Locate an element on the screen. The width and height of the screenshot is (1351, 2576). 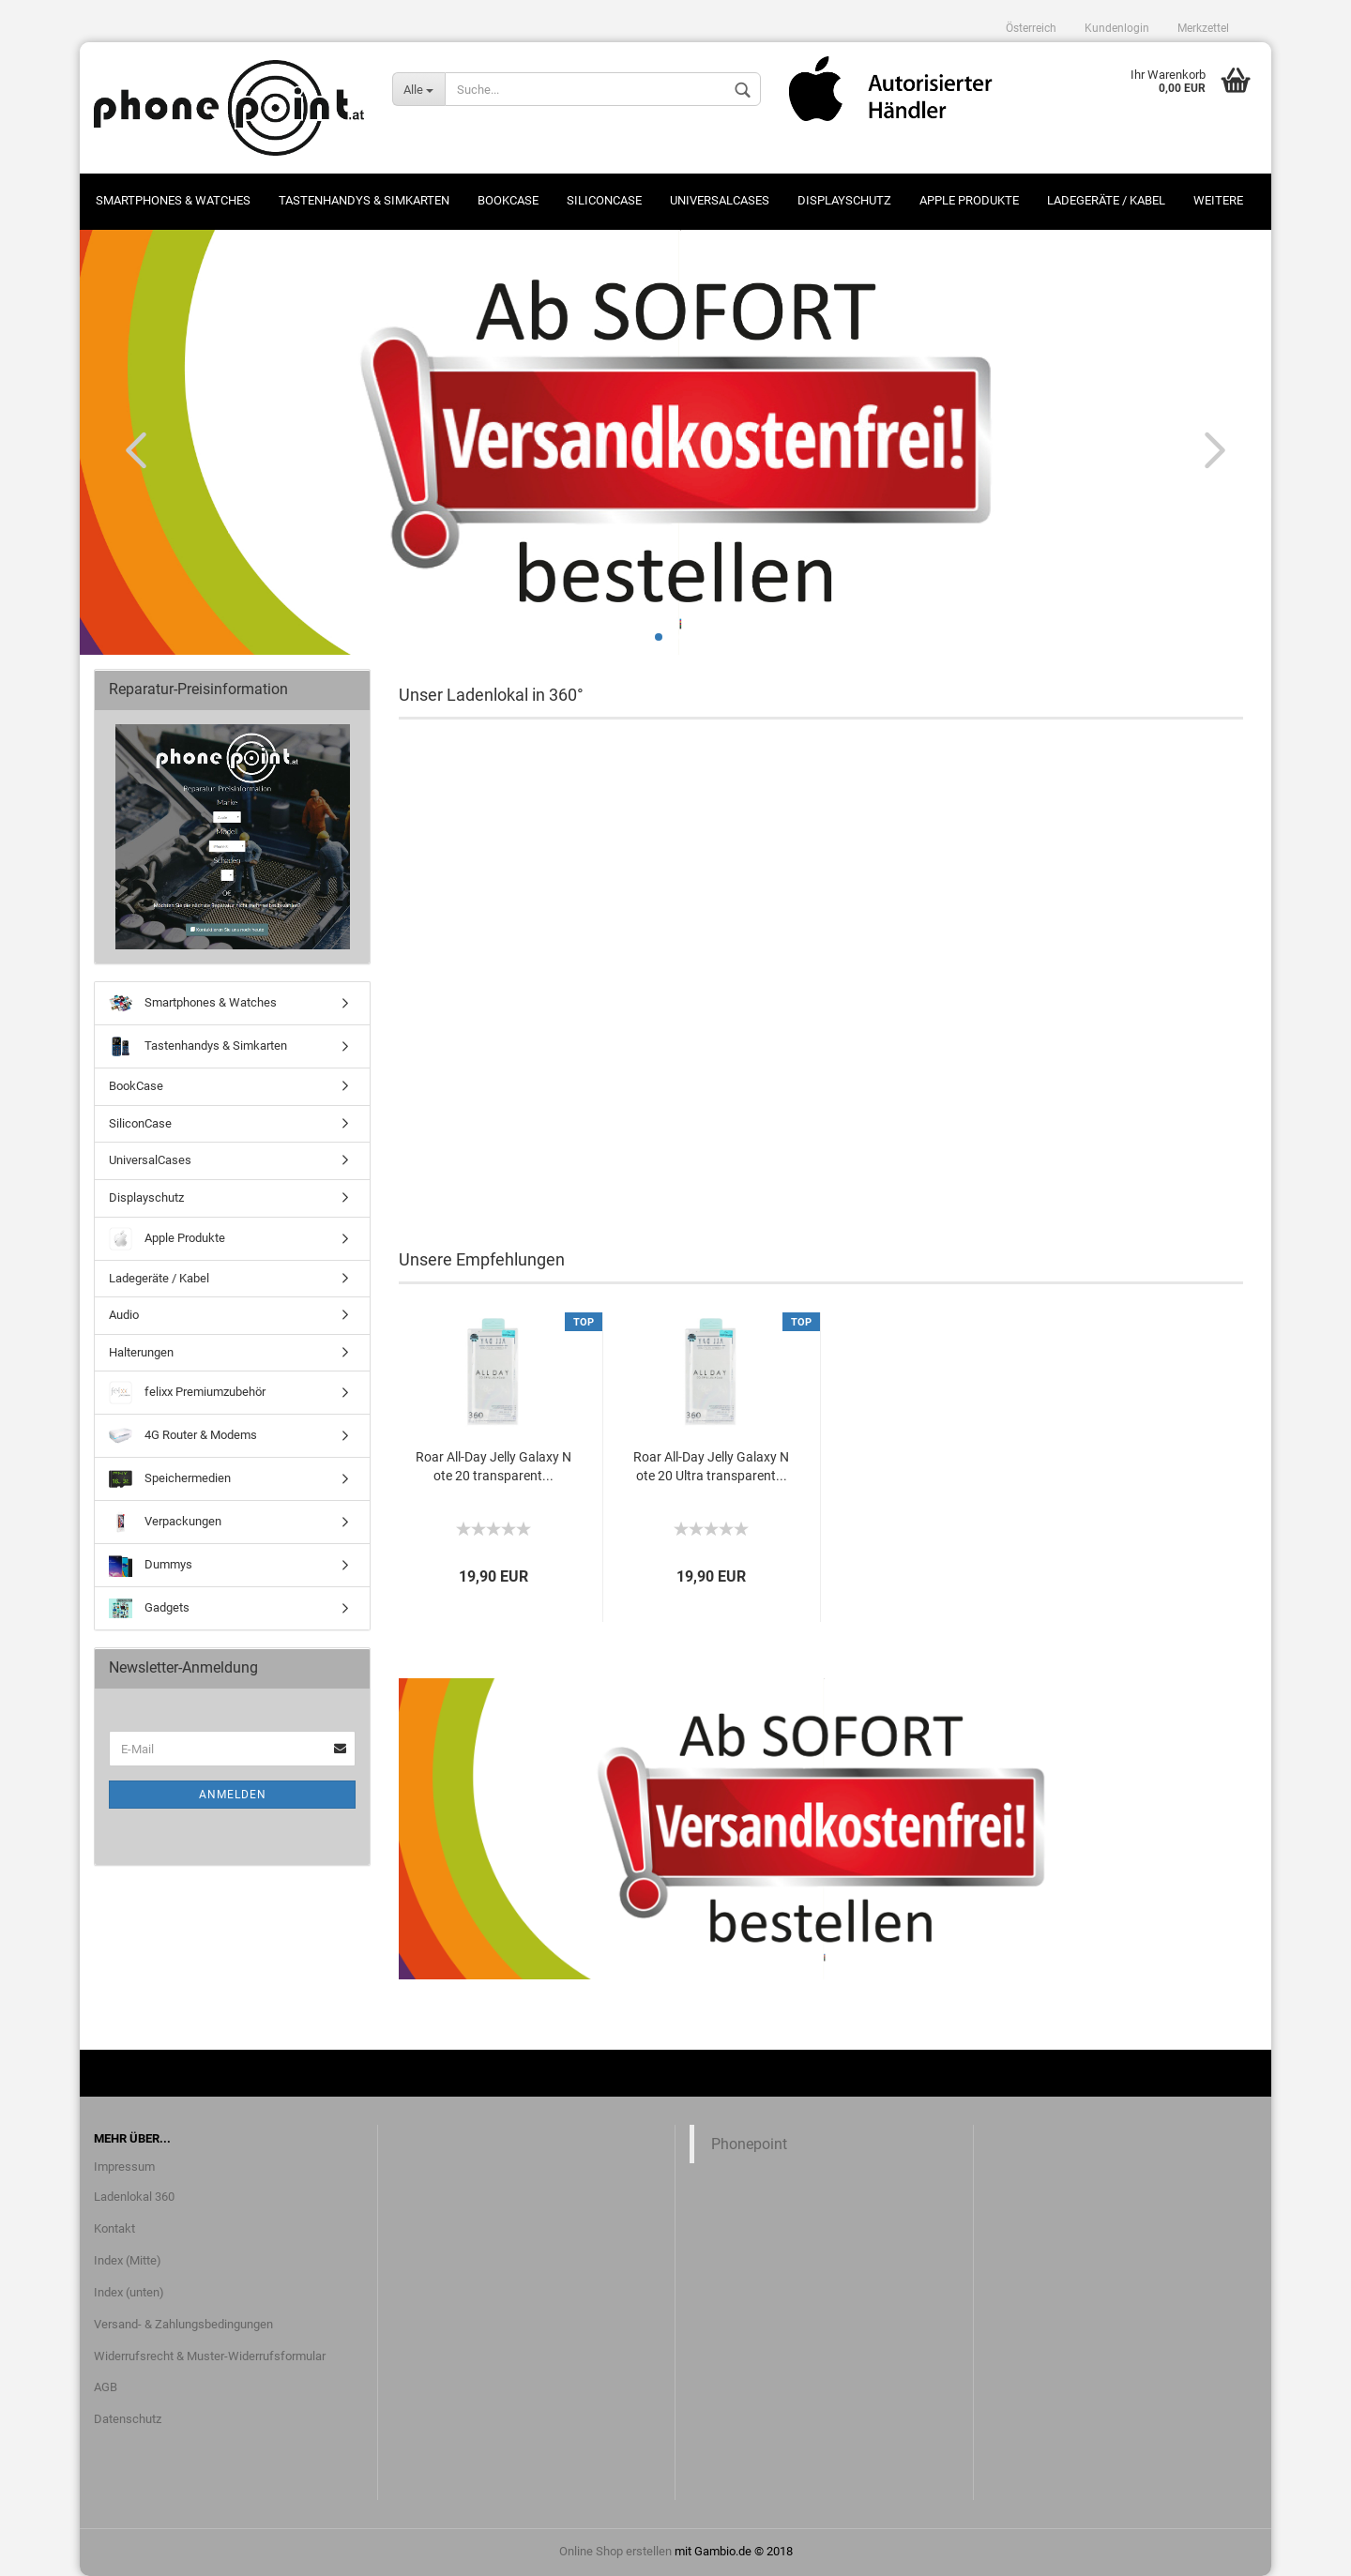
BookCase is located at coordinates (508, 200).